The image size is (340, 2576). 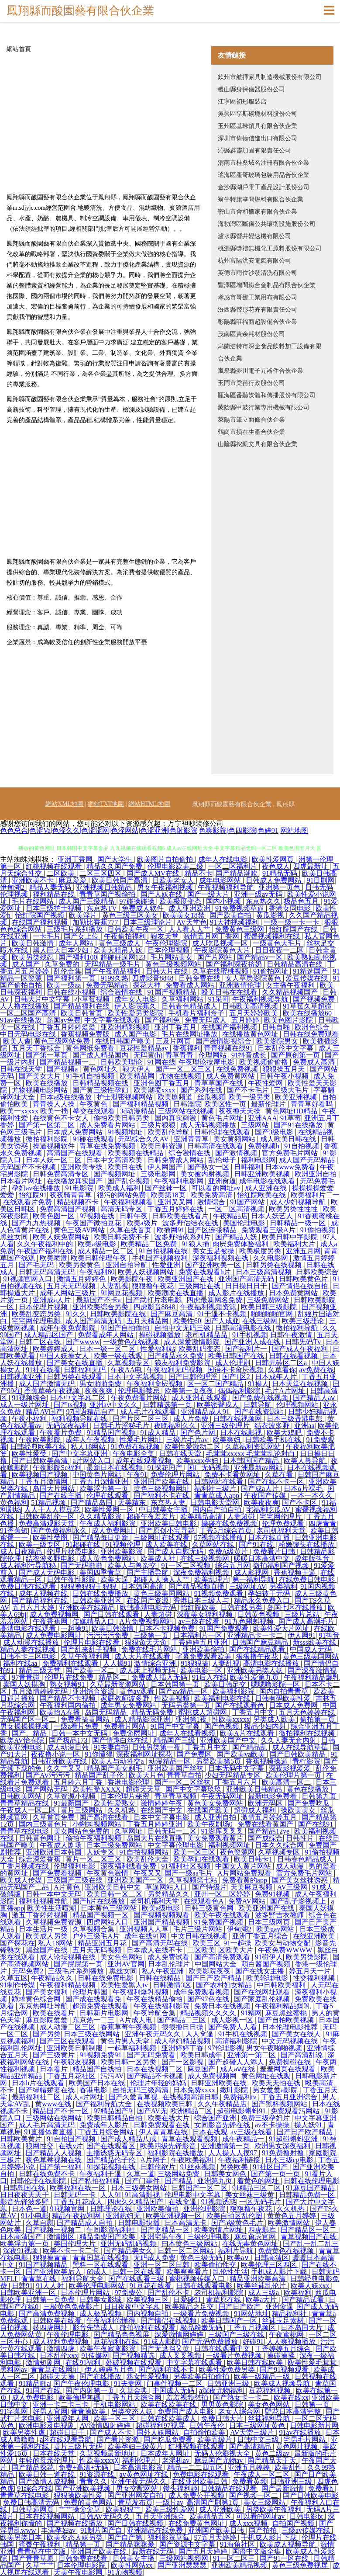 I want to click on 老司机精品品, so click(x=207, y=1334).